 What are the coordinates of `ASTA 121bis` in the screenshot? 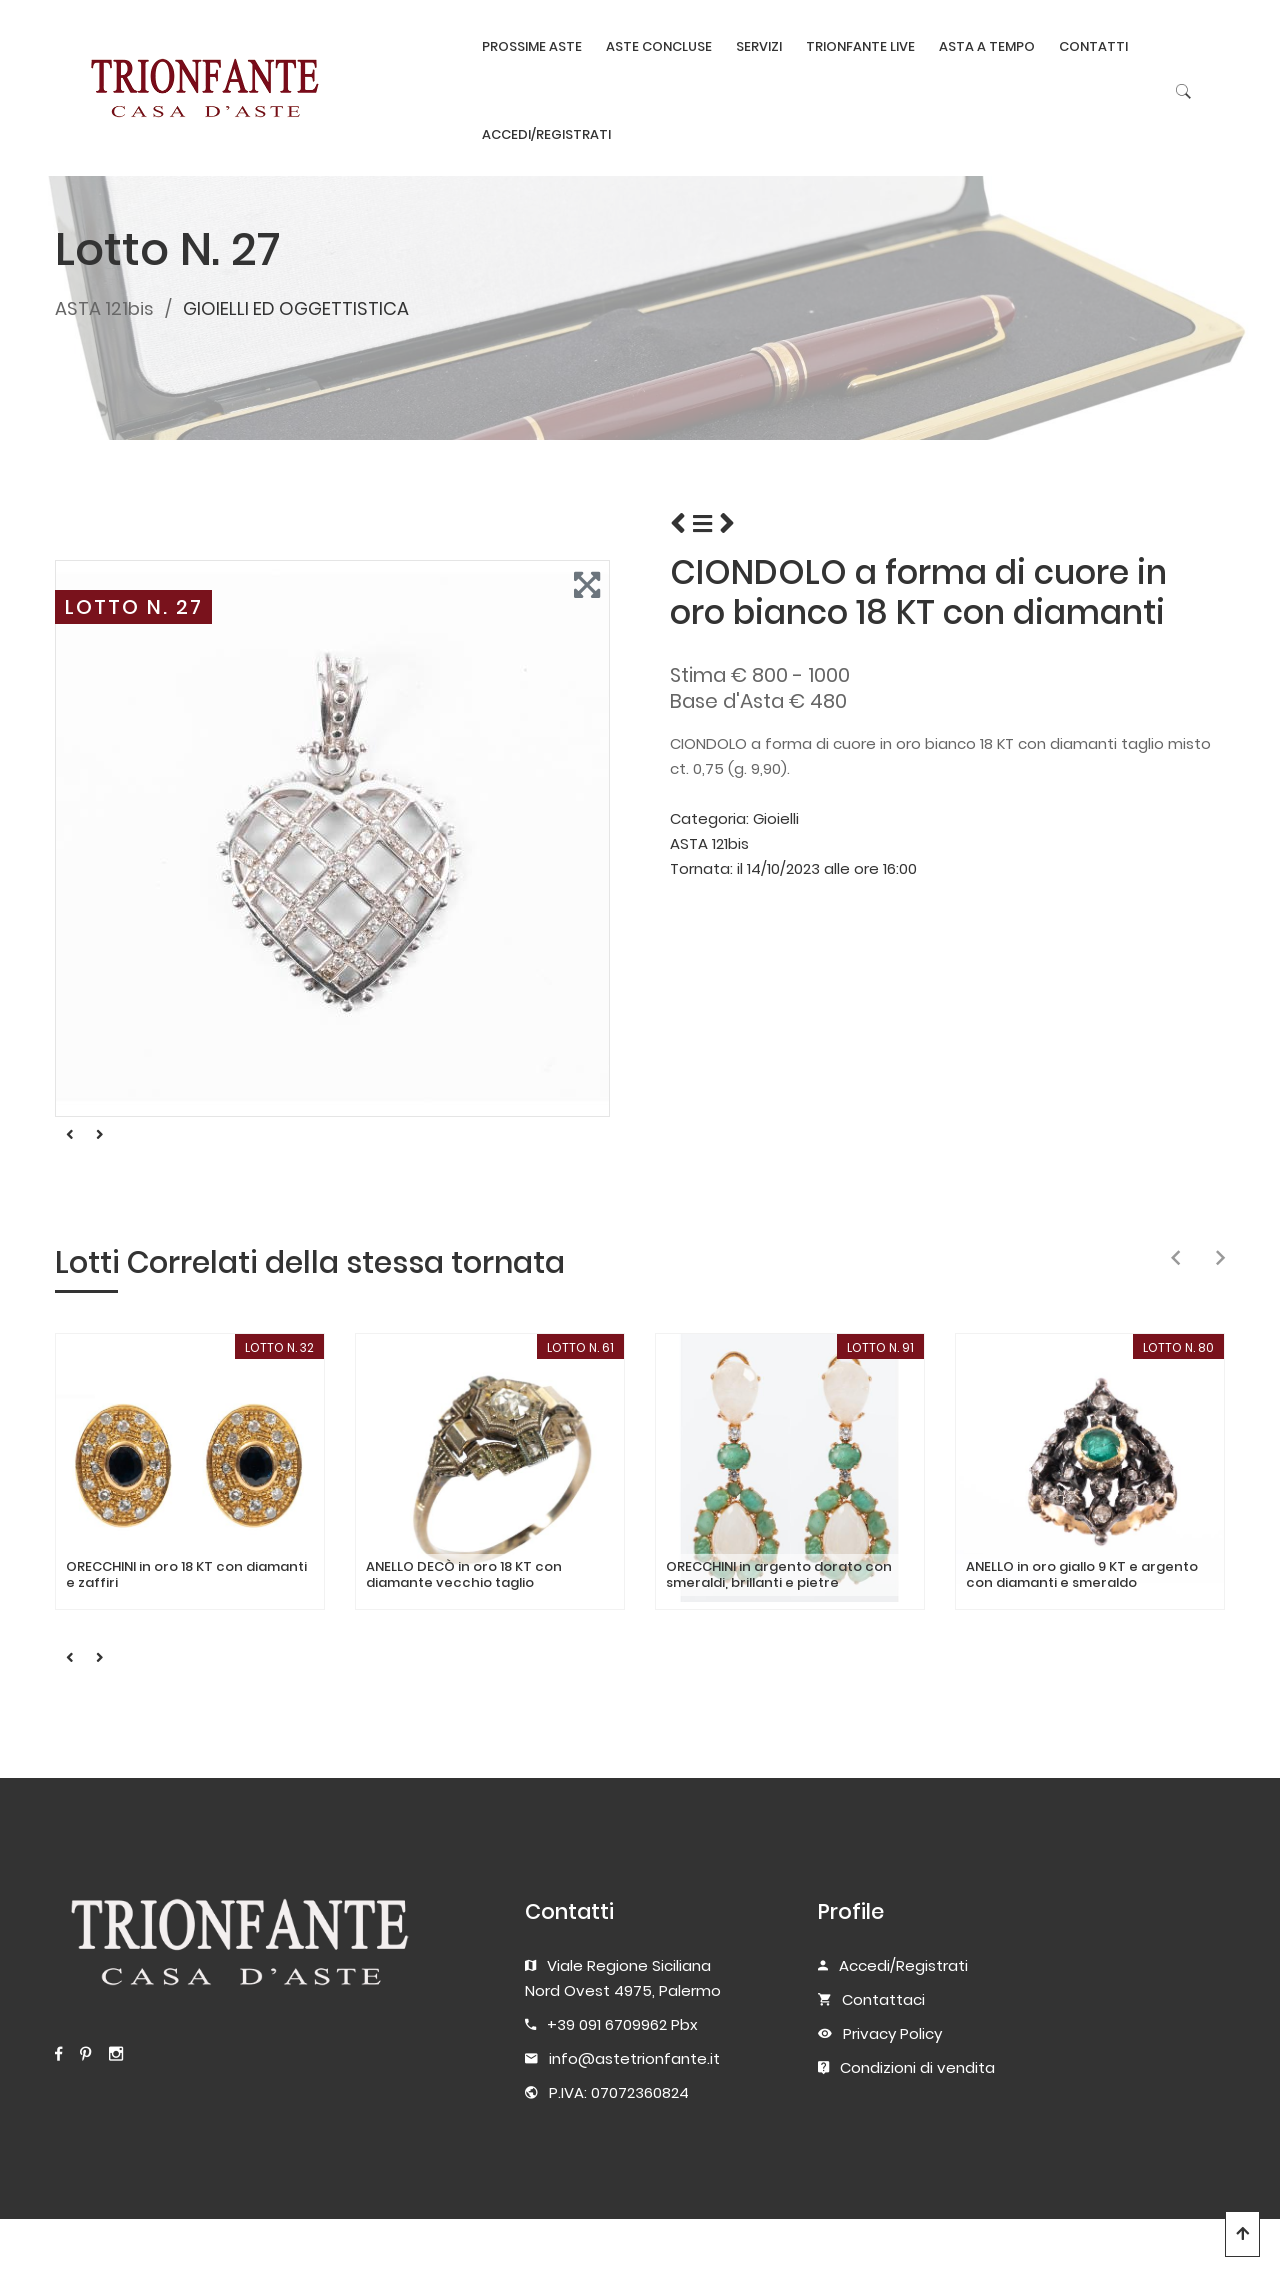 It's located at (104, 308).